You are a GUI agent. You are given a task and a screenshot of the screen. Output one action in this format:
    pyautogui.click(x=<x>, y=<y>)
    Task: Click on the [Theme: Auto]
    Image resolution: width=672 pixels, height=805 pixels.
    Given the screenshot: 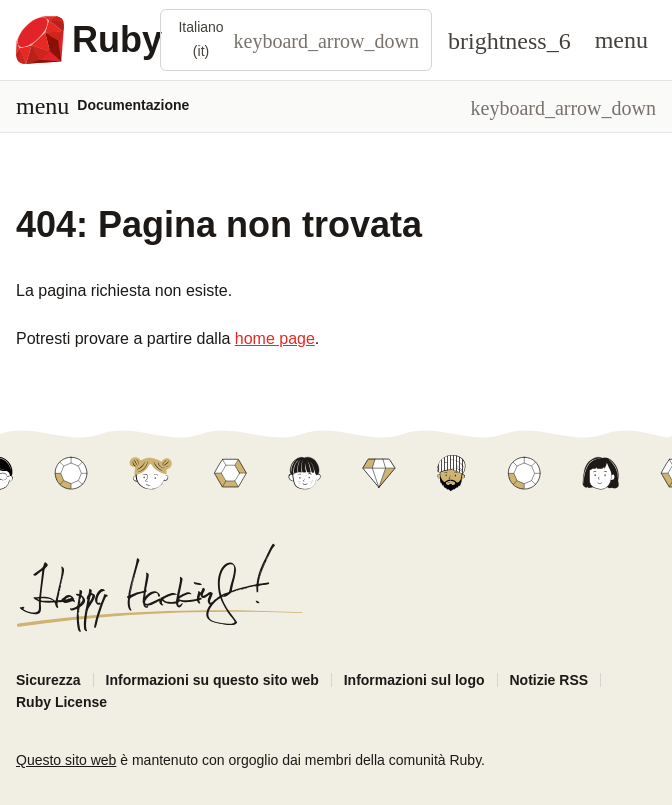 What is the action you would take?
    pyautogui.click(x=509, y=40)
    